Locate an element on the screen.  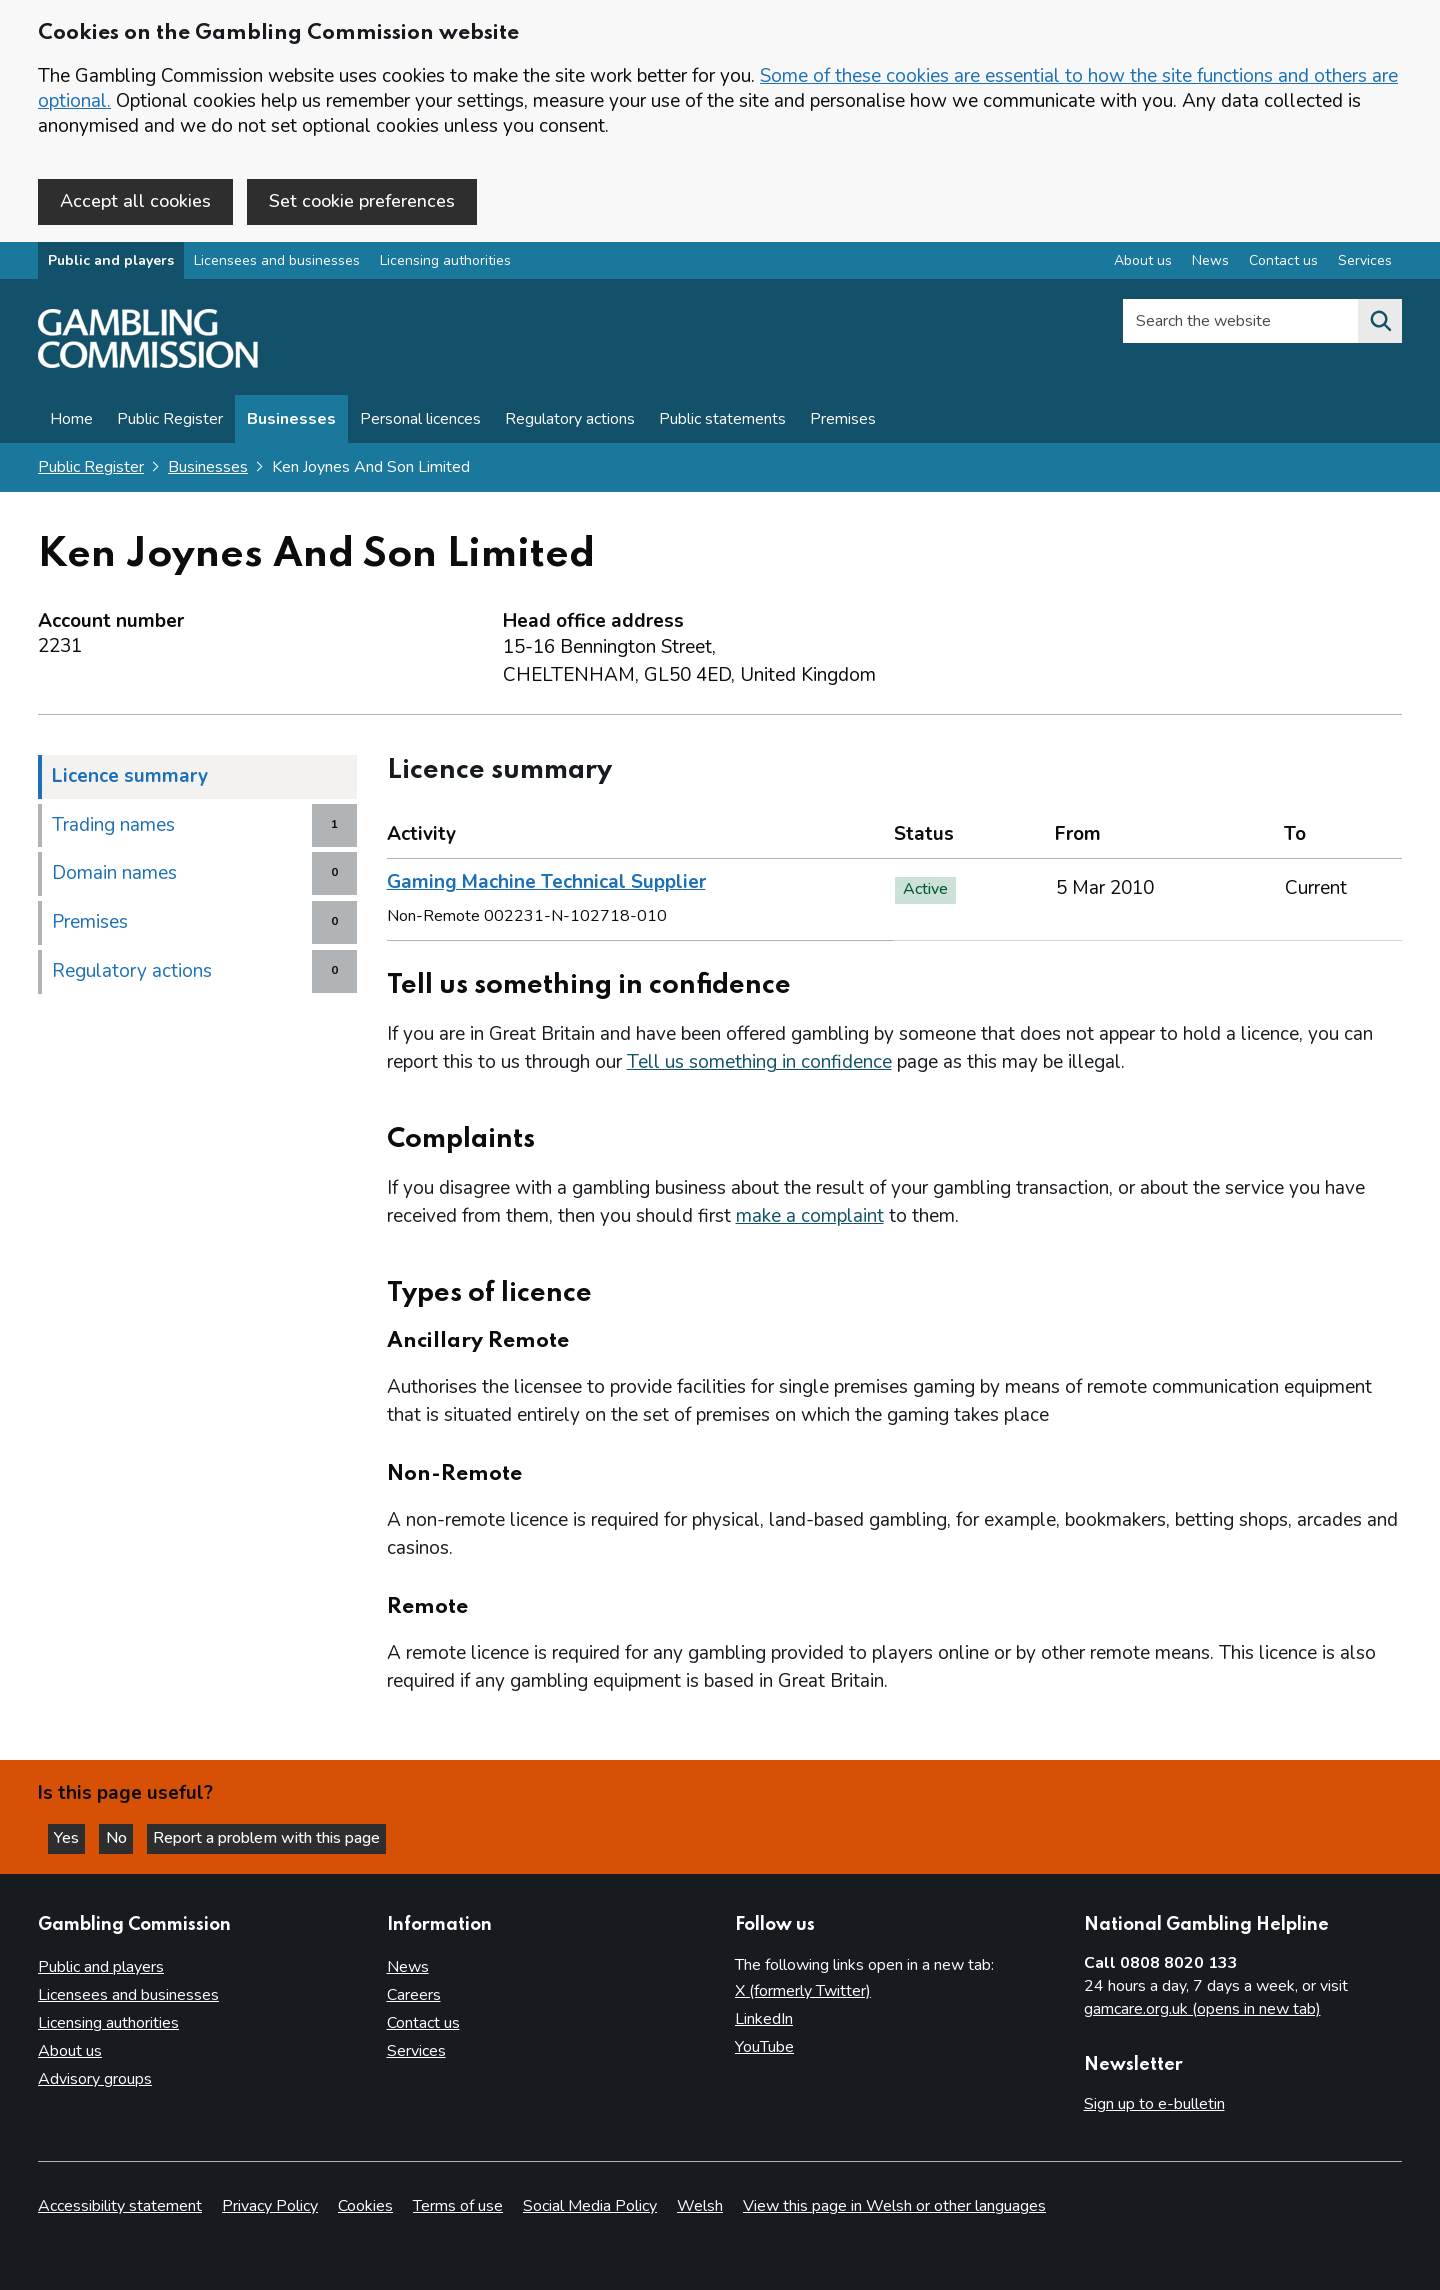
Gaming Machine Technical Supplier [heading] is located at coordinates (546, 885).